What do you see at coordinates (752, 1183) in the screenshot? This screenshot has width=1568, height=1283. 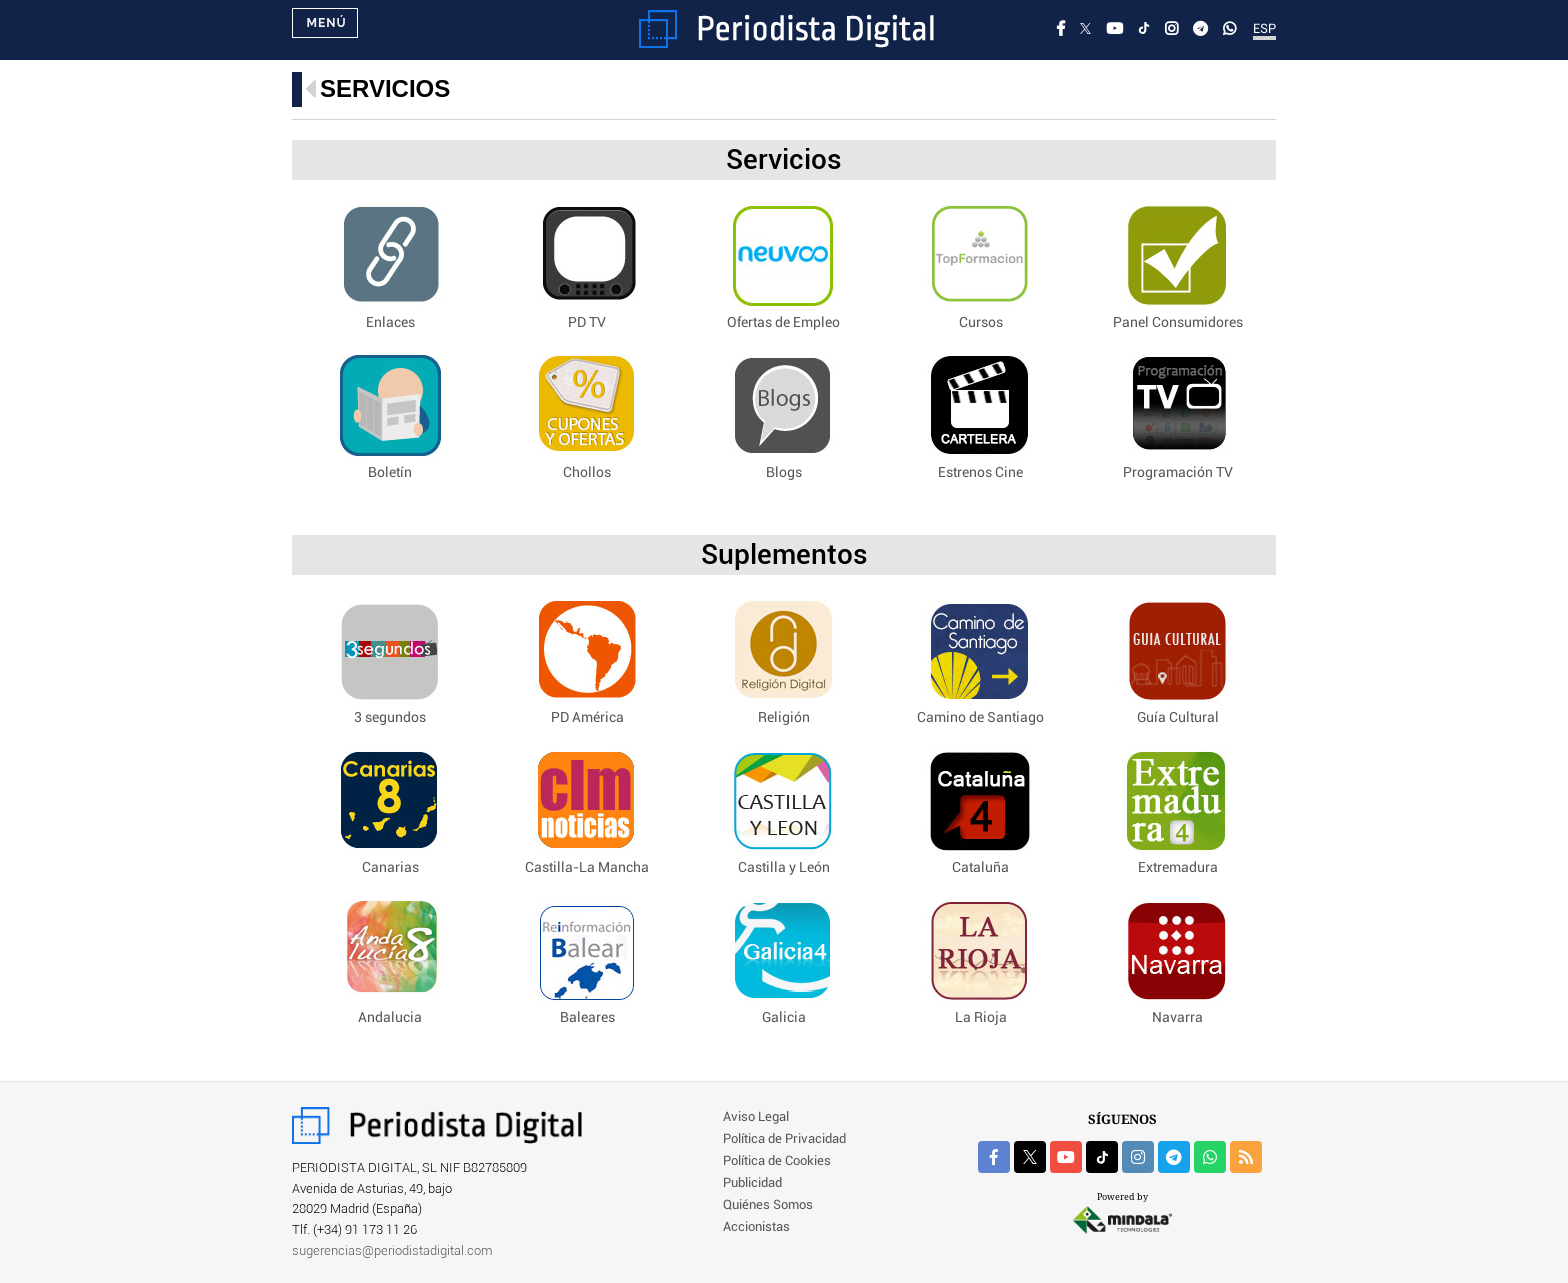 I see `Publicidad` at bounding box center [752, 1183].